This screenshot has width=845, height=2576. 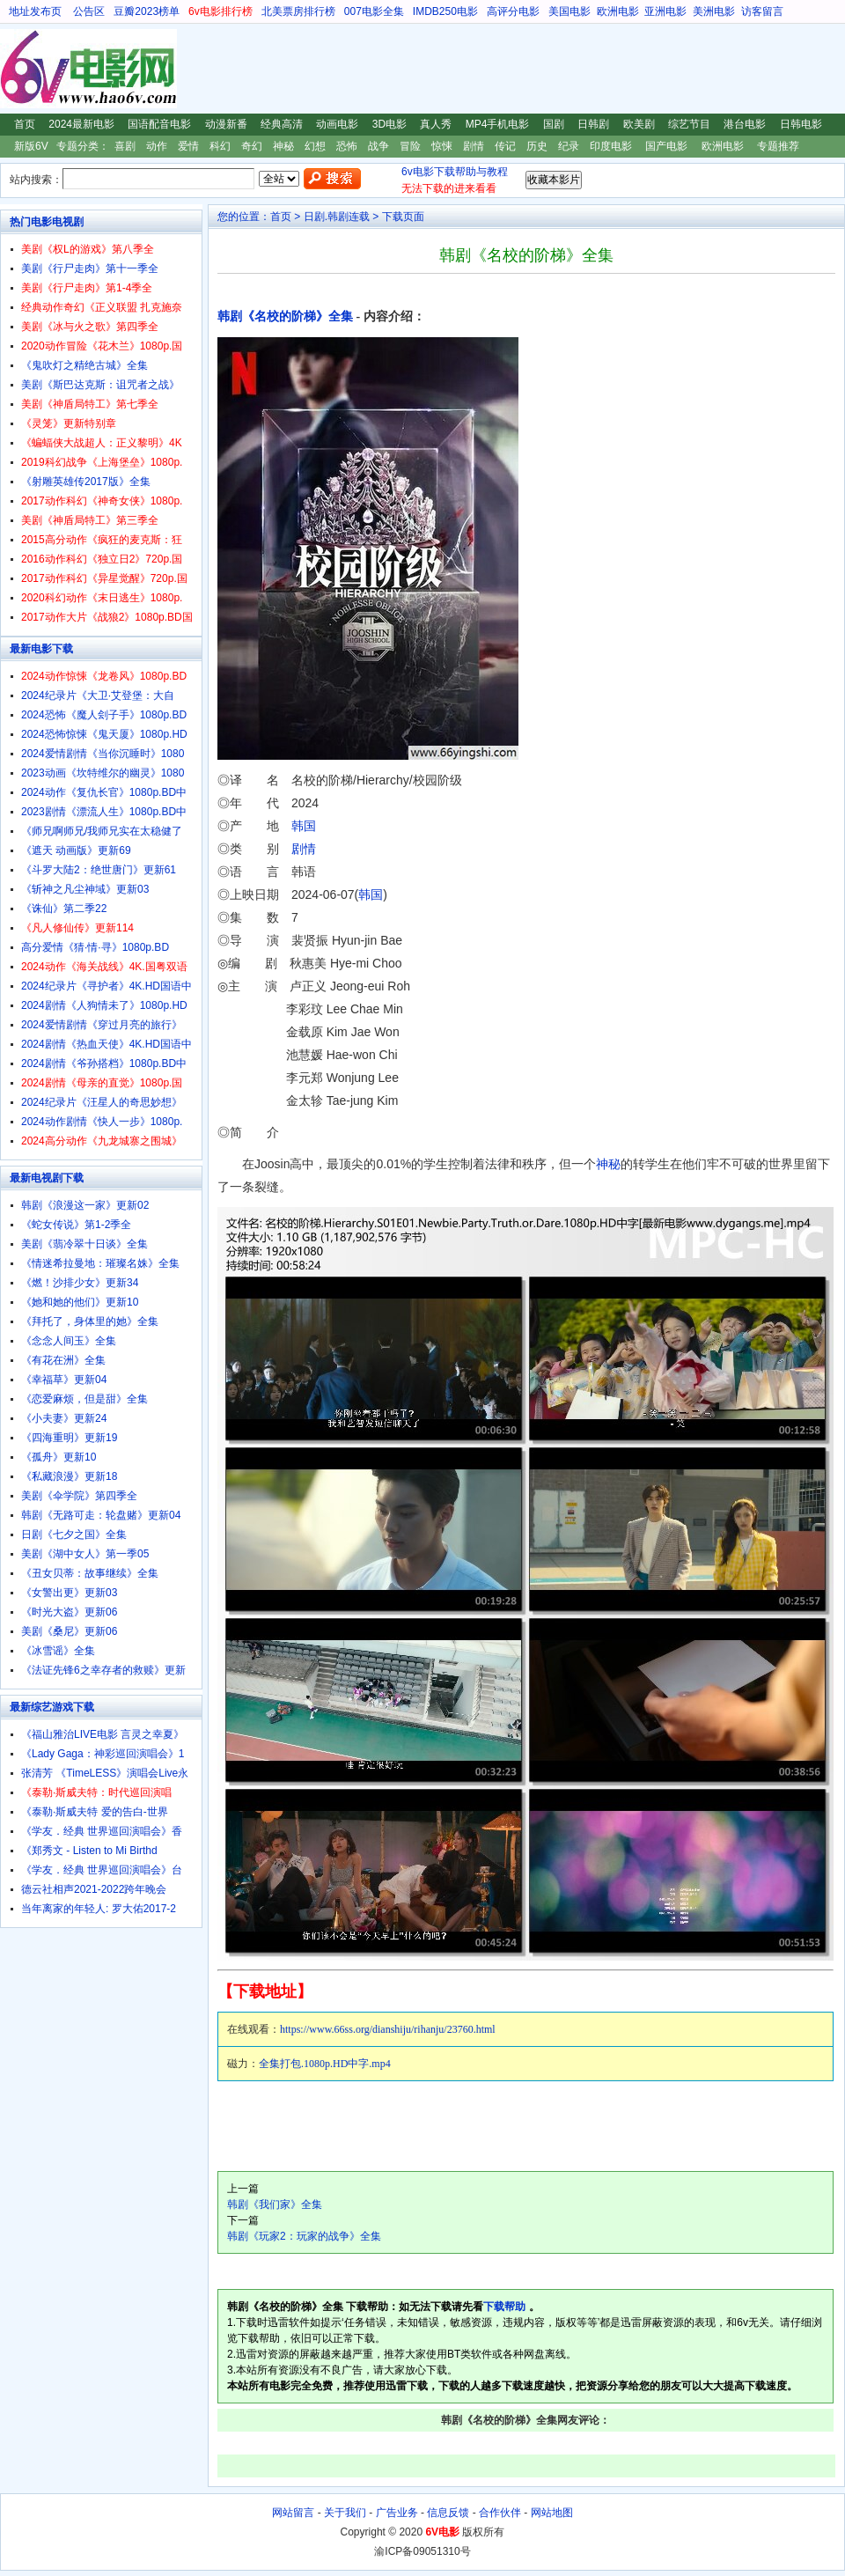 What do you see at coordinates (513, 11) in the screenshot?
I see `高评分电影` at bounding box center [513, 11].